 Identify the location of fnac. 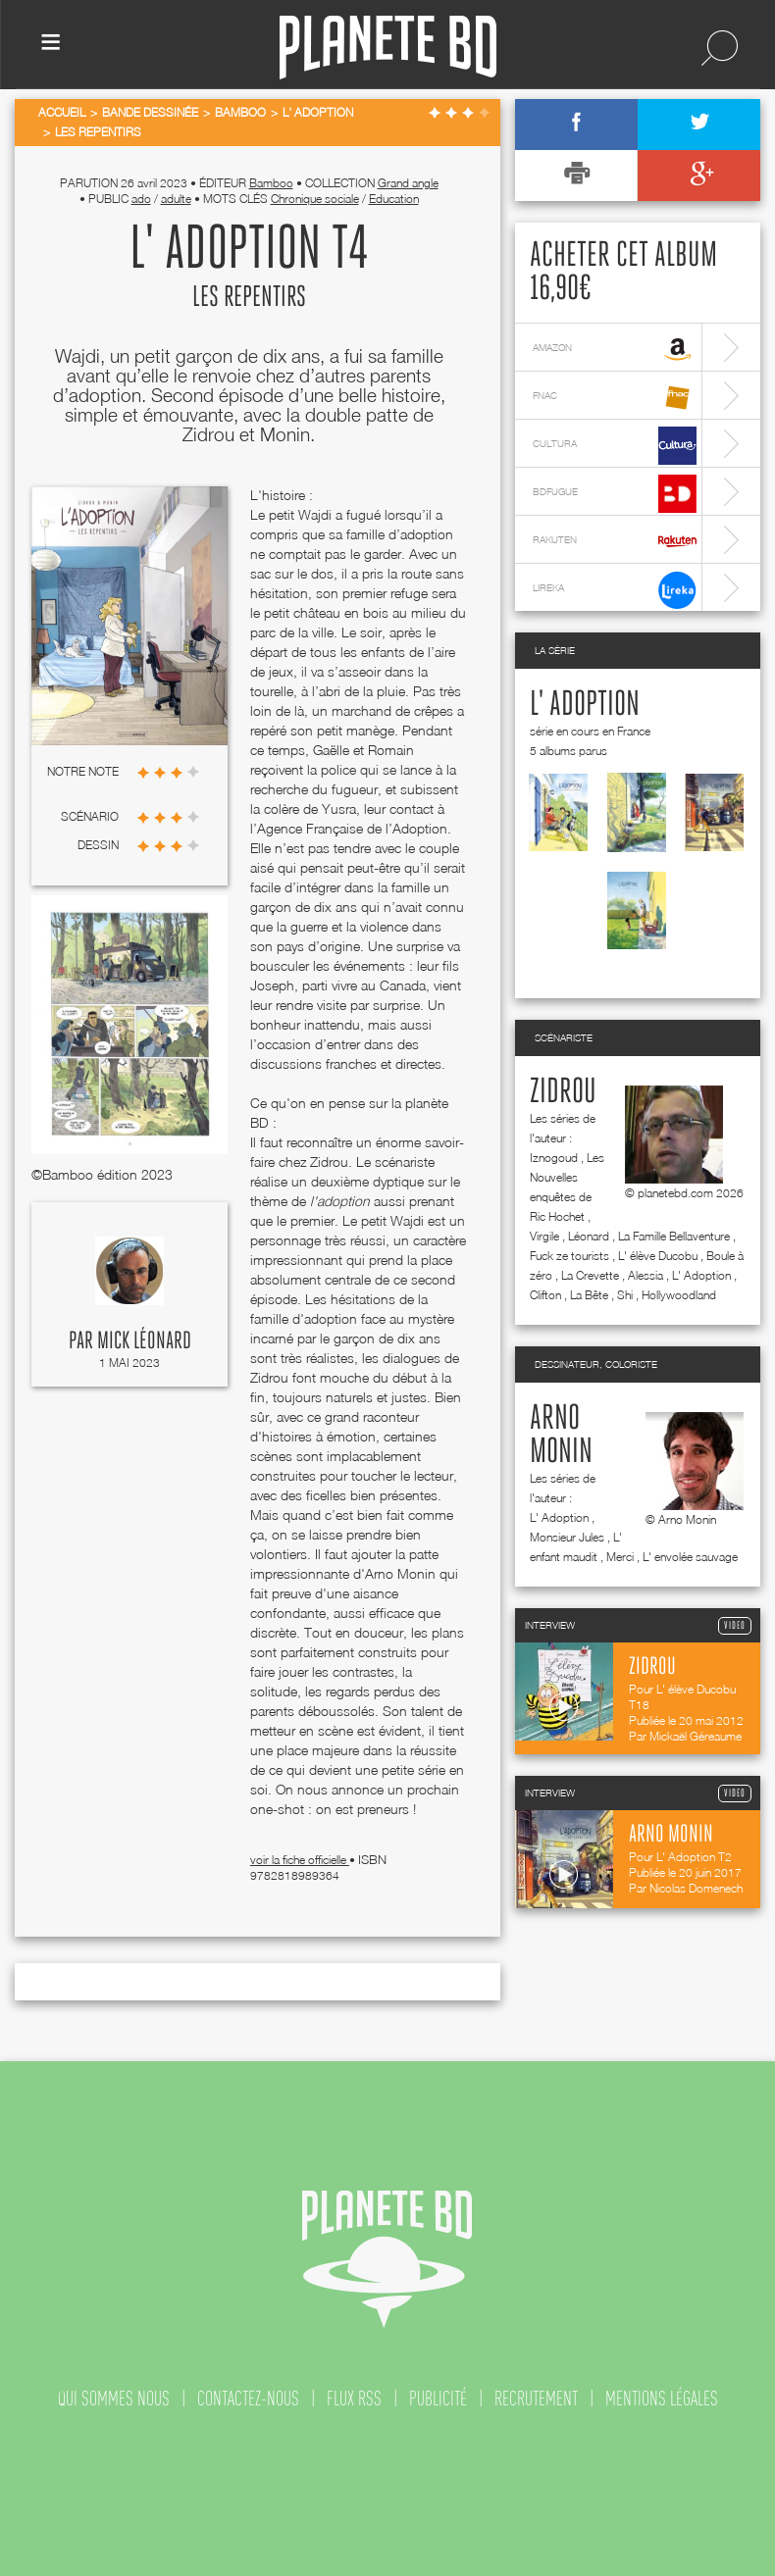
(615, 398).